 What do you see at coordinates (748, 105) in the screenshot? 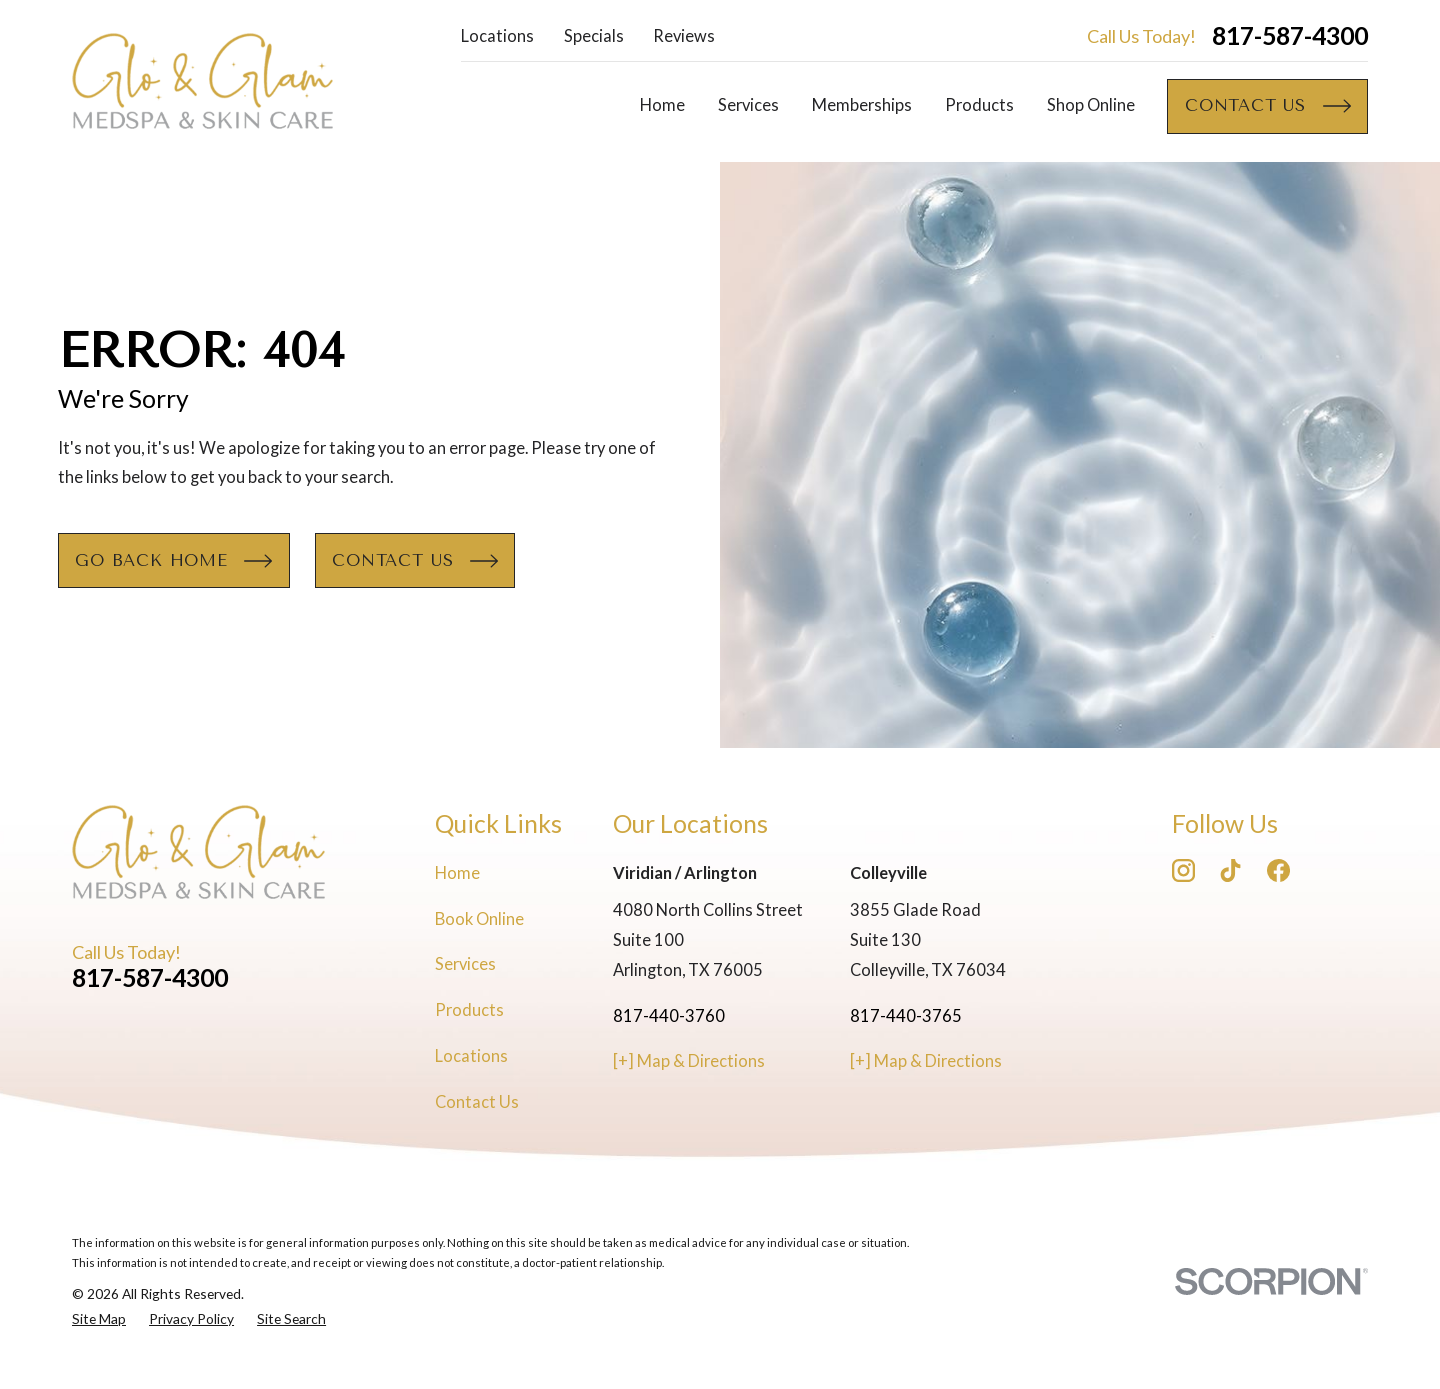
I see `Services [menuitem]` at bounding box center [748, 105].